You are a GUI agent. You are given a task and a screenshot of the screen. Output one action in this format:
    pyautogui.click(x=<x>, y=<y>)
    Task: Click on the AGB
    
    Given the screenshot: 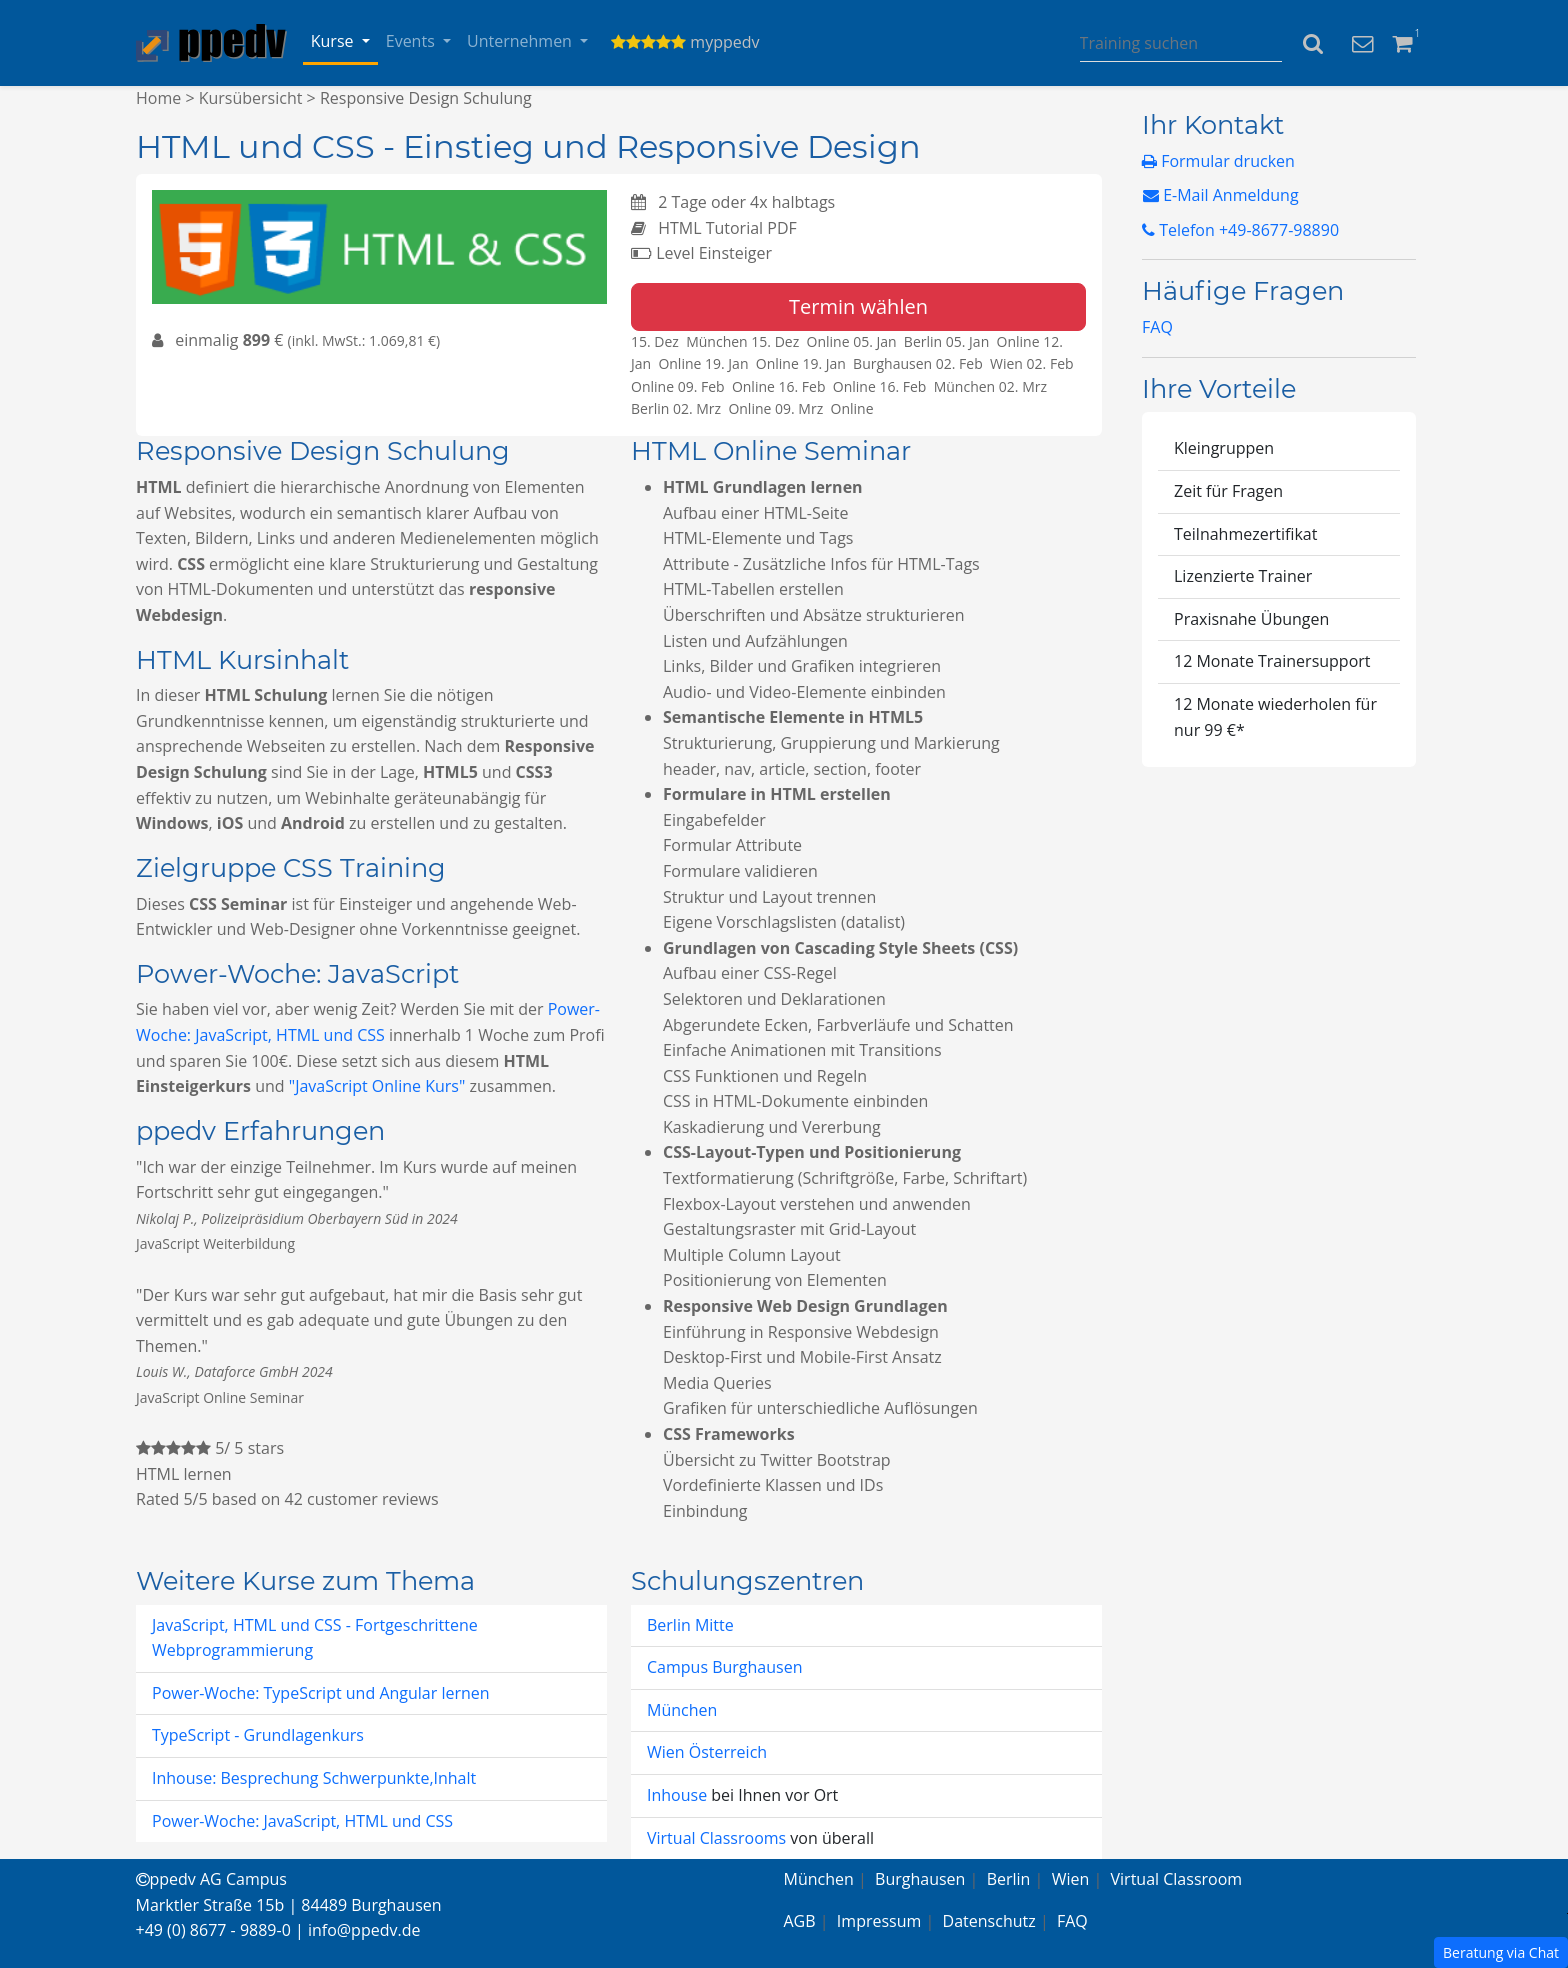 What is the action you would take?
    pyautogui.click(x=800, y=1921)
    